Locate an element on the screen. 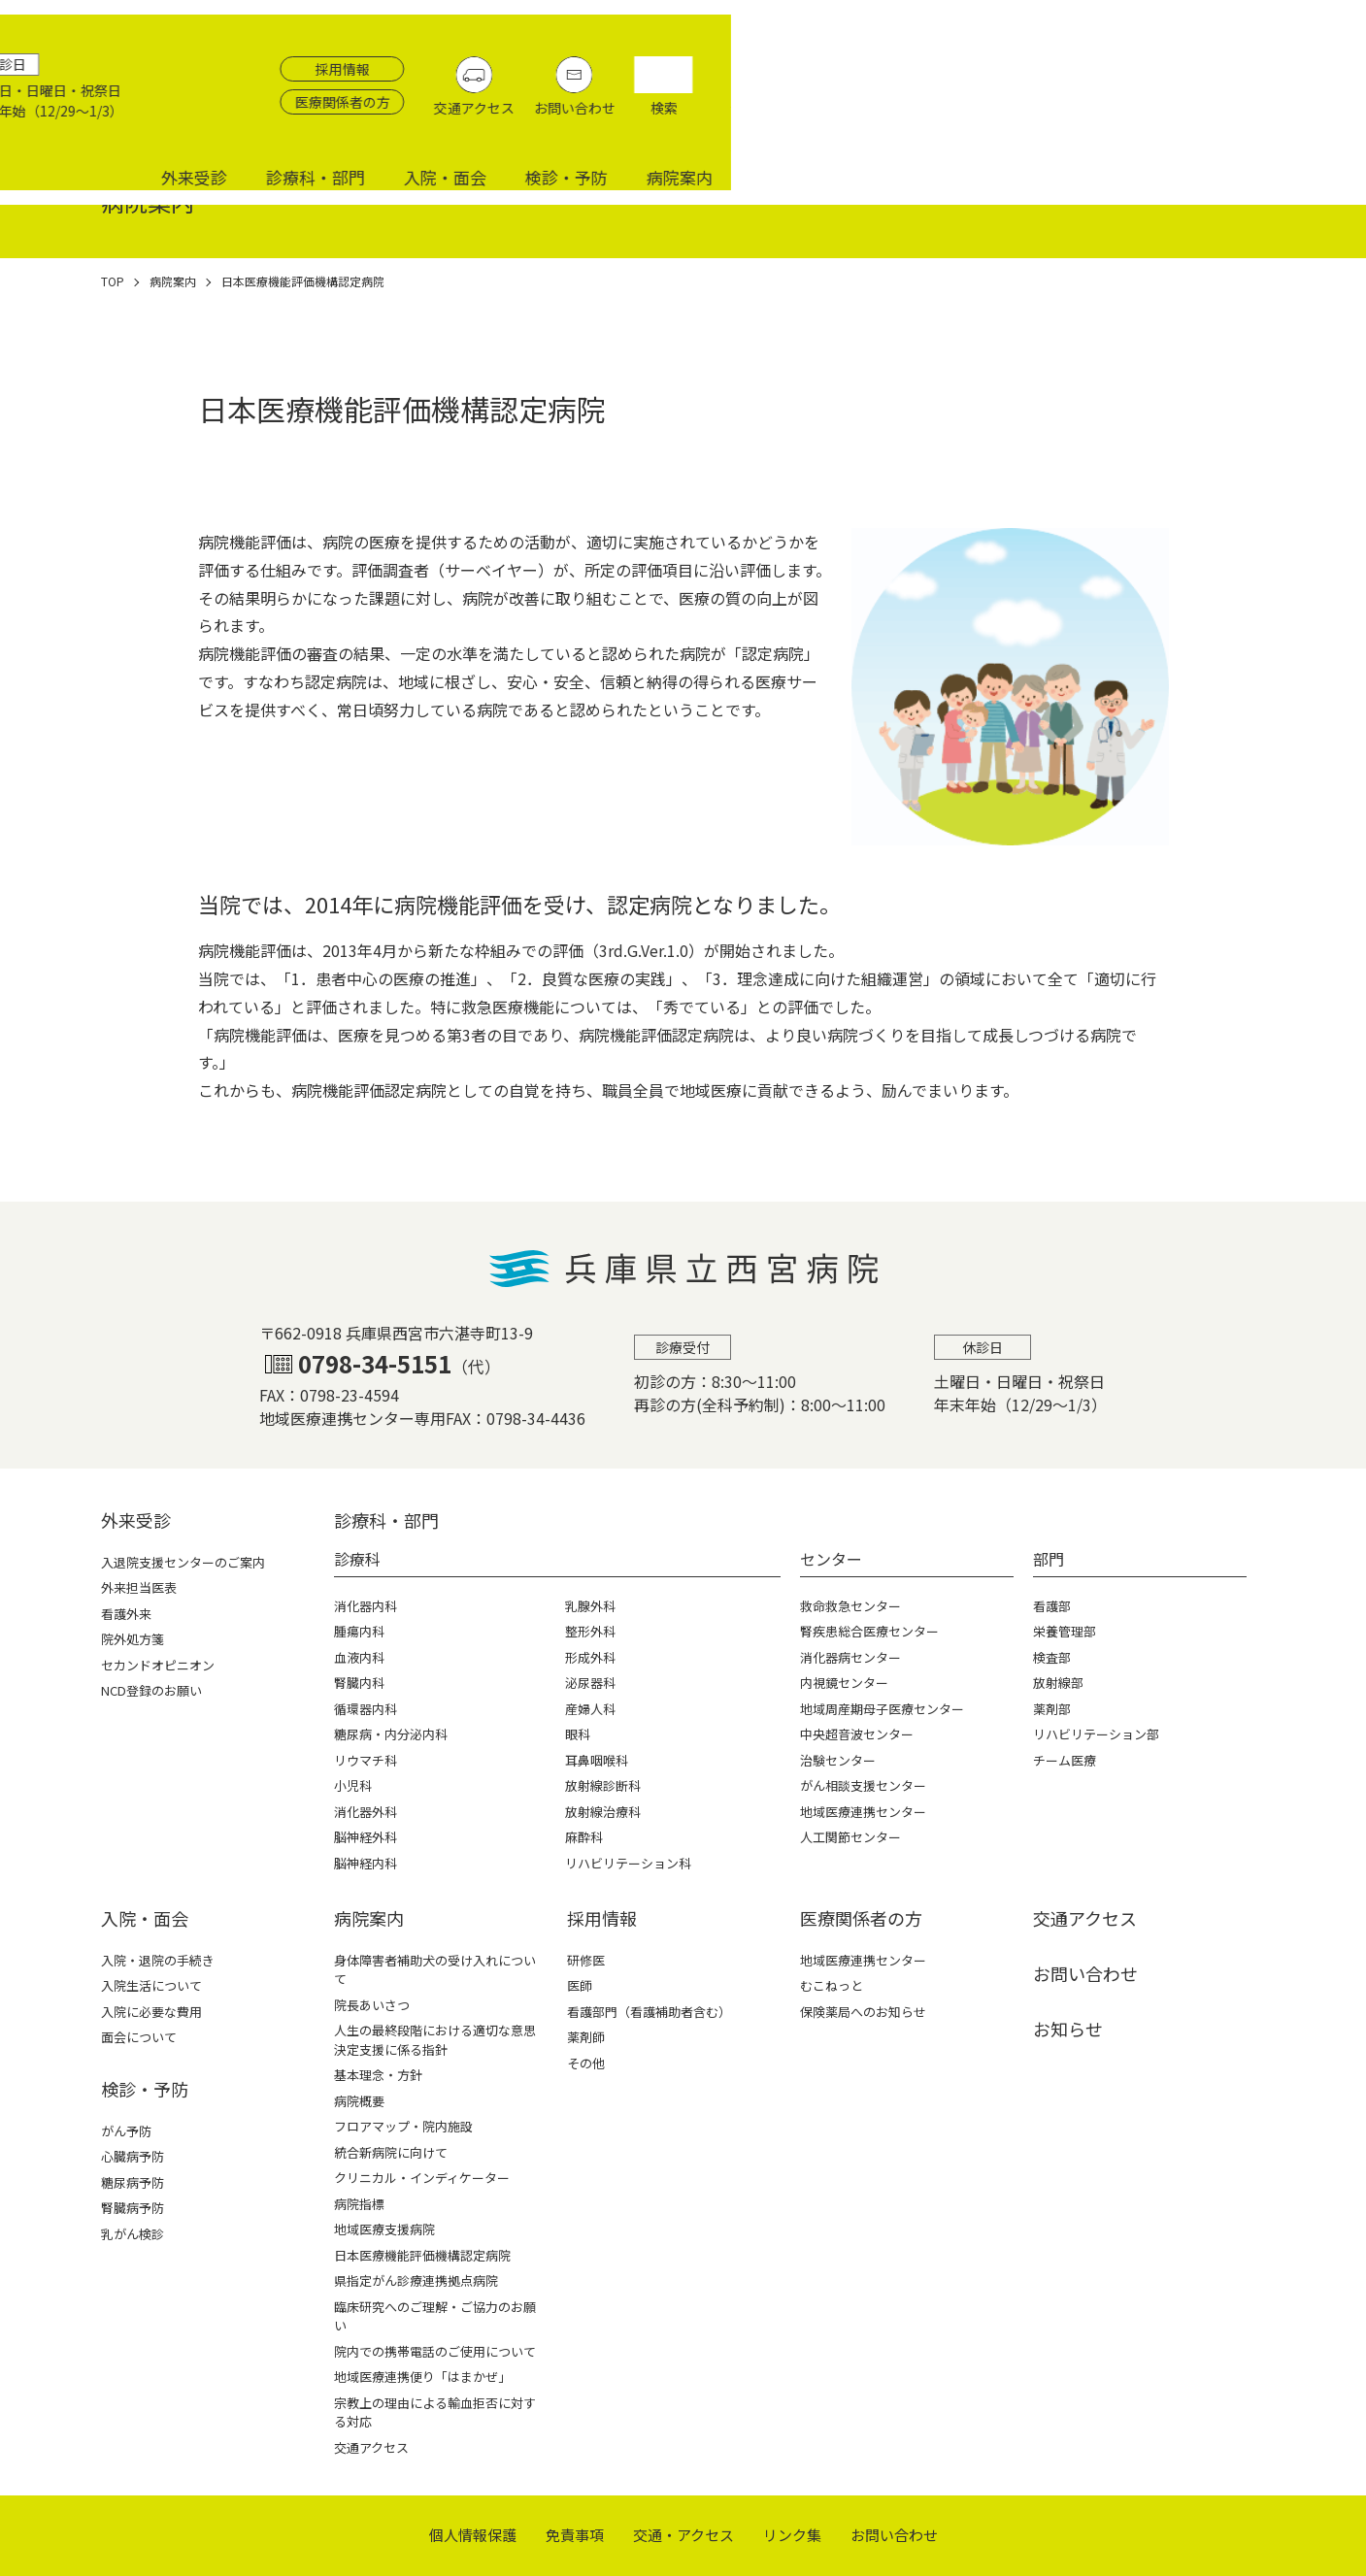 The height and width of the screenshot is (2576, 1366). 統合新病院に向けて is located at coordinates (391, 2152).